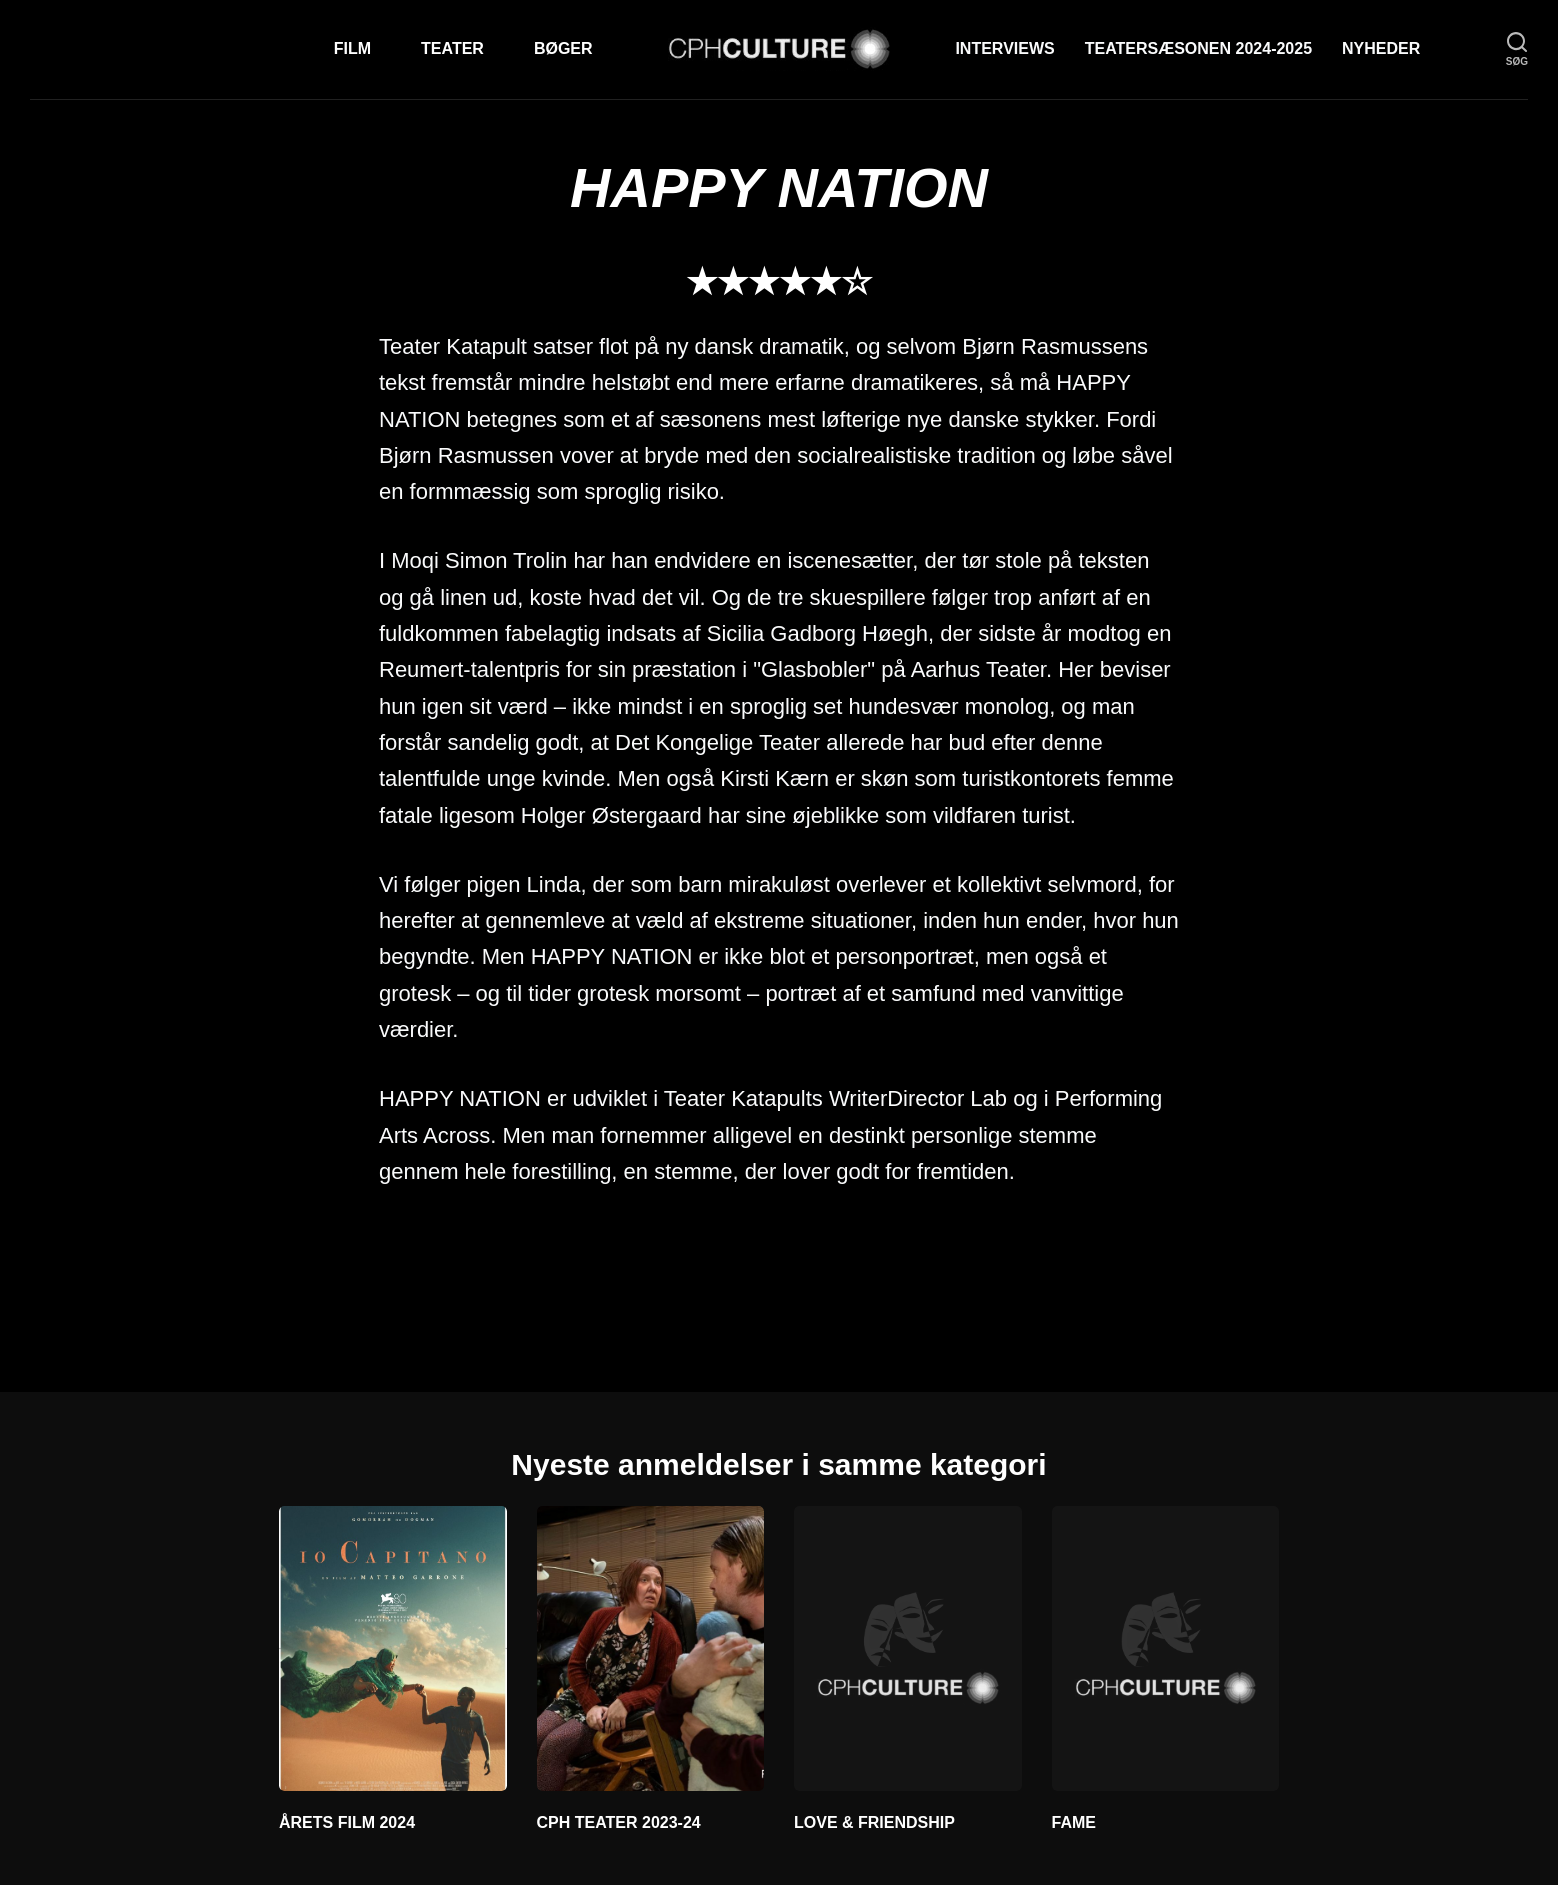 The width and height of the screenshot is (1558, 1885). What do you see at coordinates (347, 1822) in the screenshot?
I see `ÅRETS FILM 2024` at bounding box center [347, 1822].